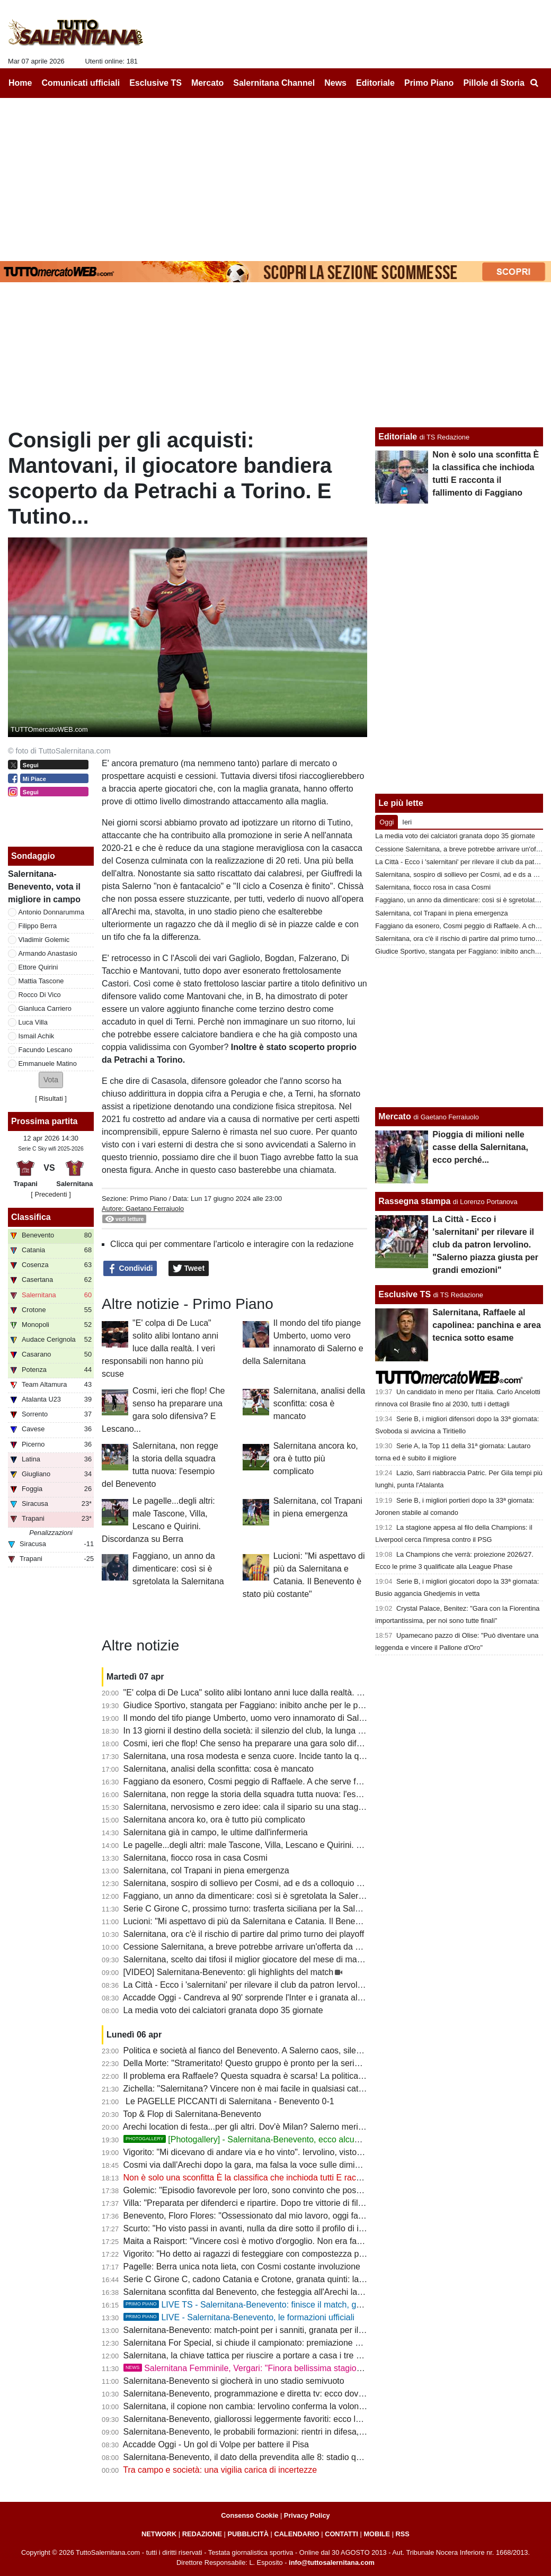 This screenshot has width=551, height=2576. I want to click on [ Precedenti ], so click(50, 1194).